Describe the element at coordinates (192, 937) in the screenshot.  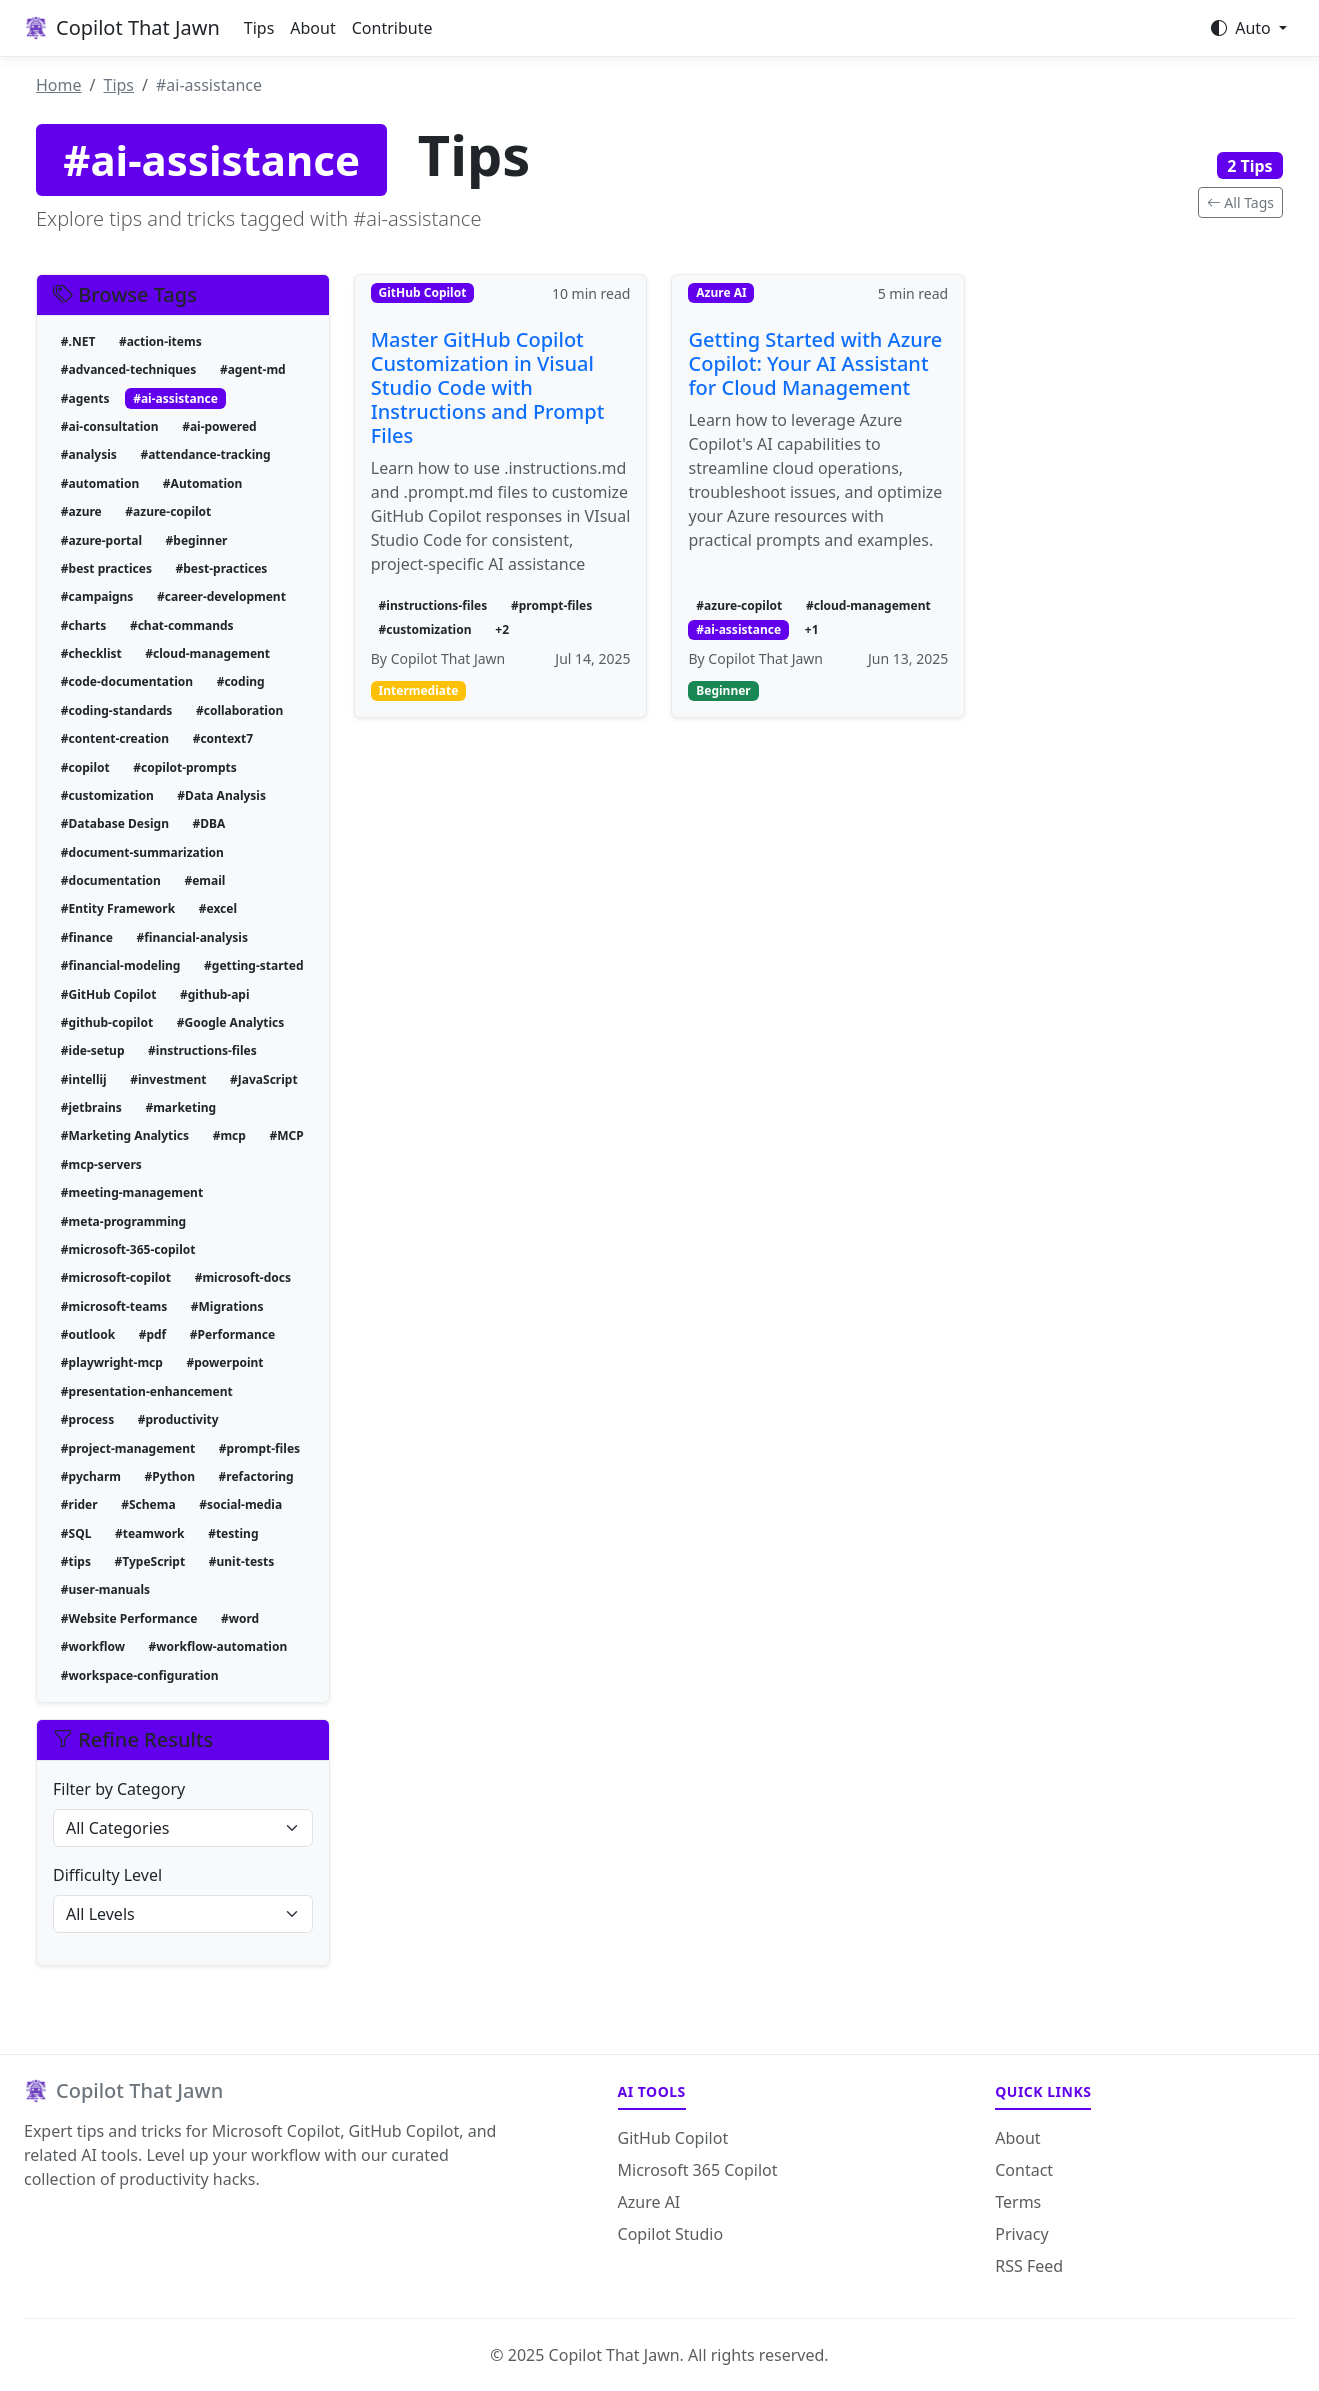
I see `#financial-analysis` at that location.